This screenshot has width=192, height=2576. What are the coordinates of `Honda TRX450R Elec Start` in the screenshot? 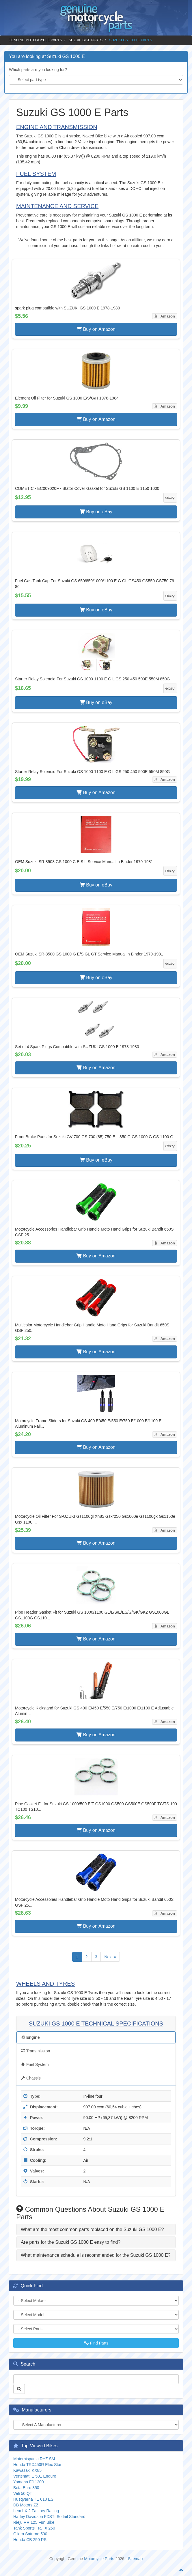 It's located at (38, 2464).